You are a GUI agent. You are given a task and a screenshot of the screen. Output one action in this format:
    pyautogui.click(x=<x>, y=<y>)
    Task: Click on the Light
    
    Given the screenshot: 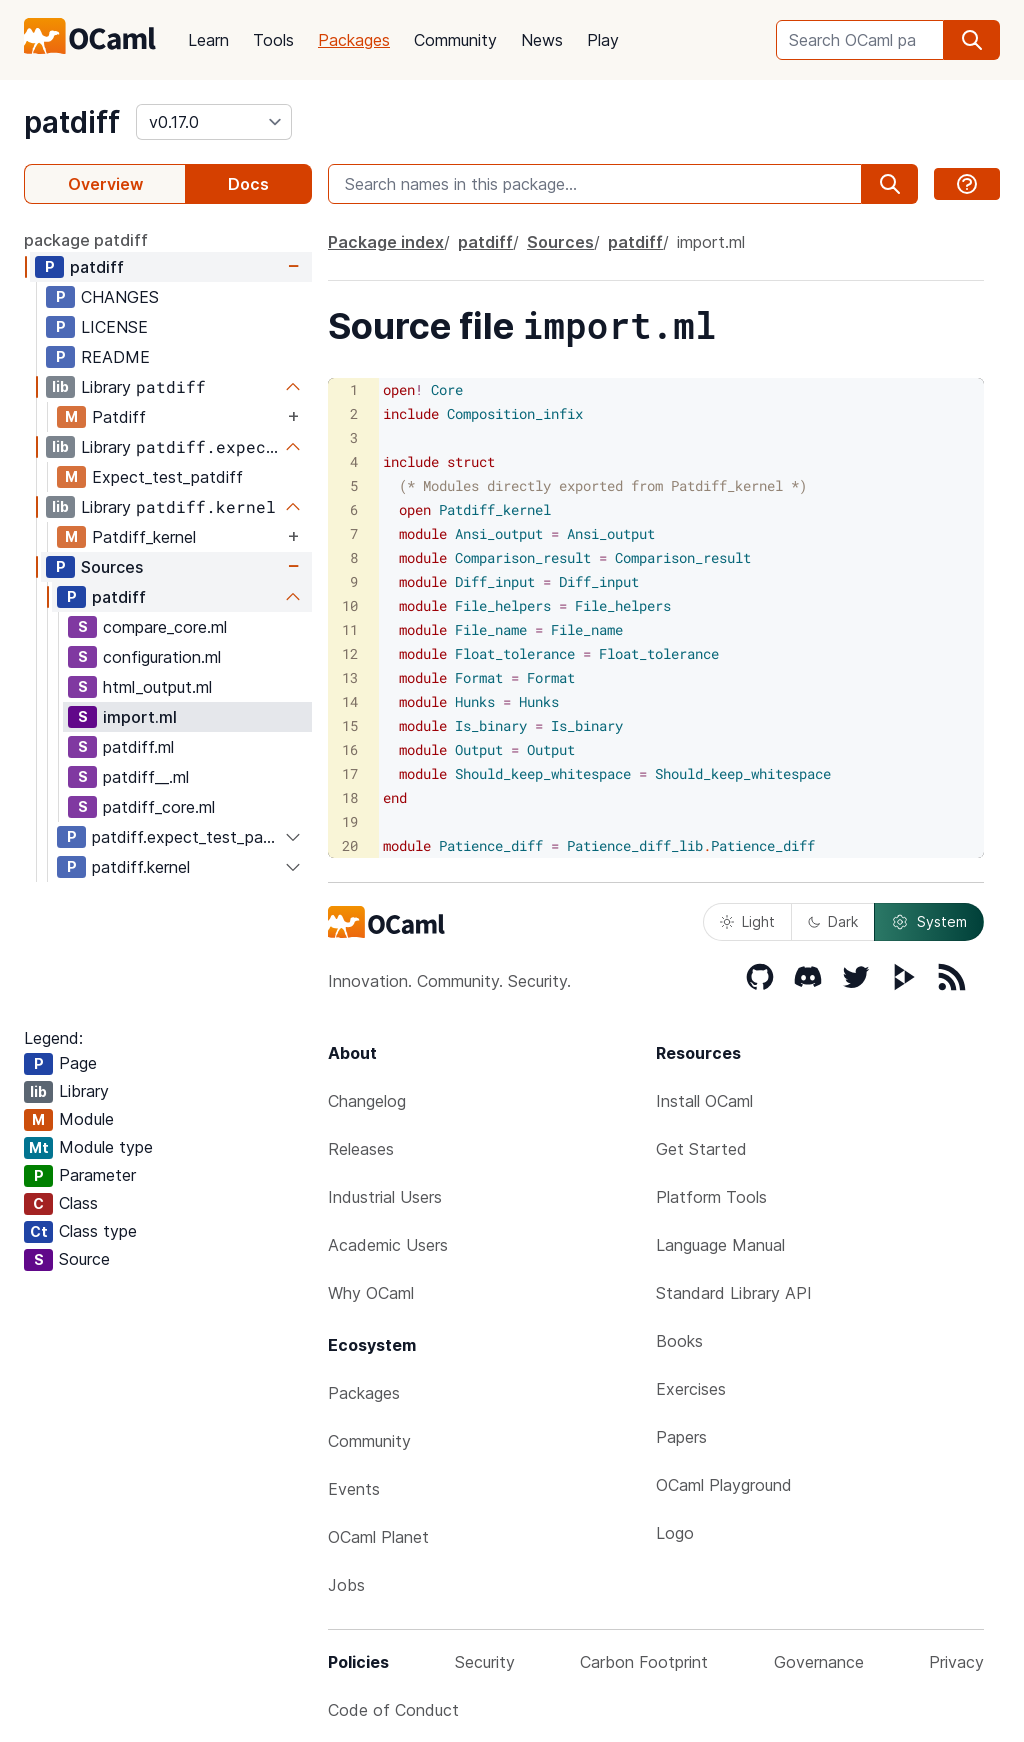 What is the action you would take?
    pyautogui.click(x=747, y=921)
    